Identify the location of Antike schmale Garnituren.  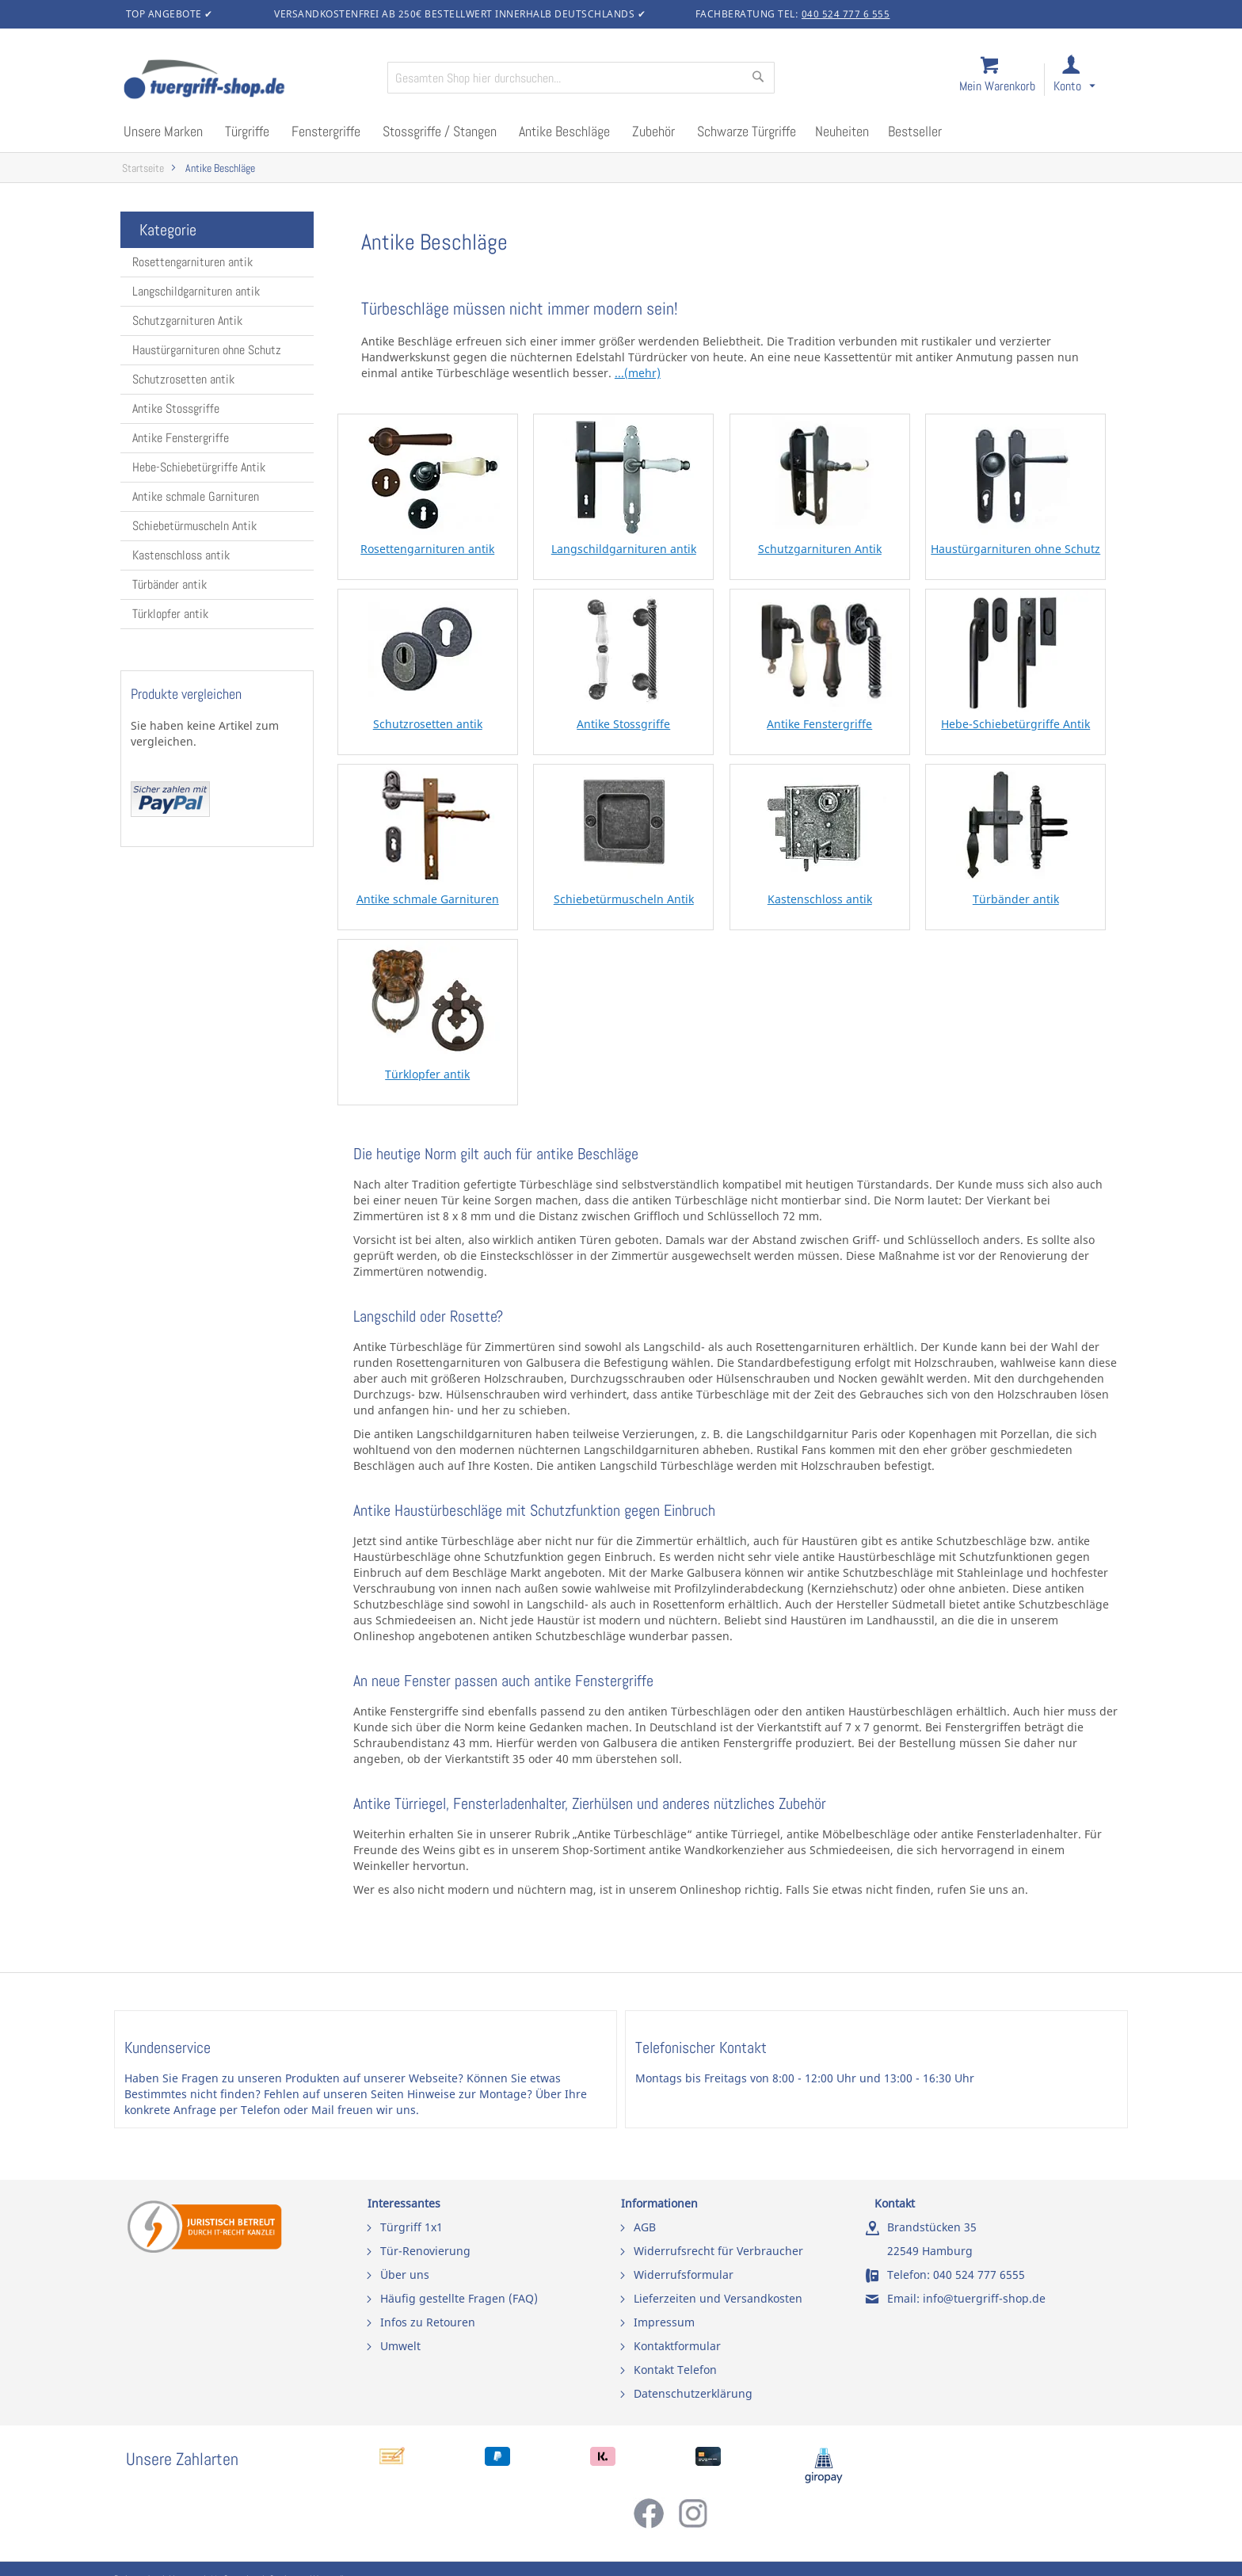
(195, 496).